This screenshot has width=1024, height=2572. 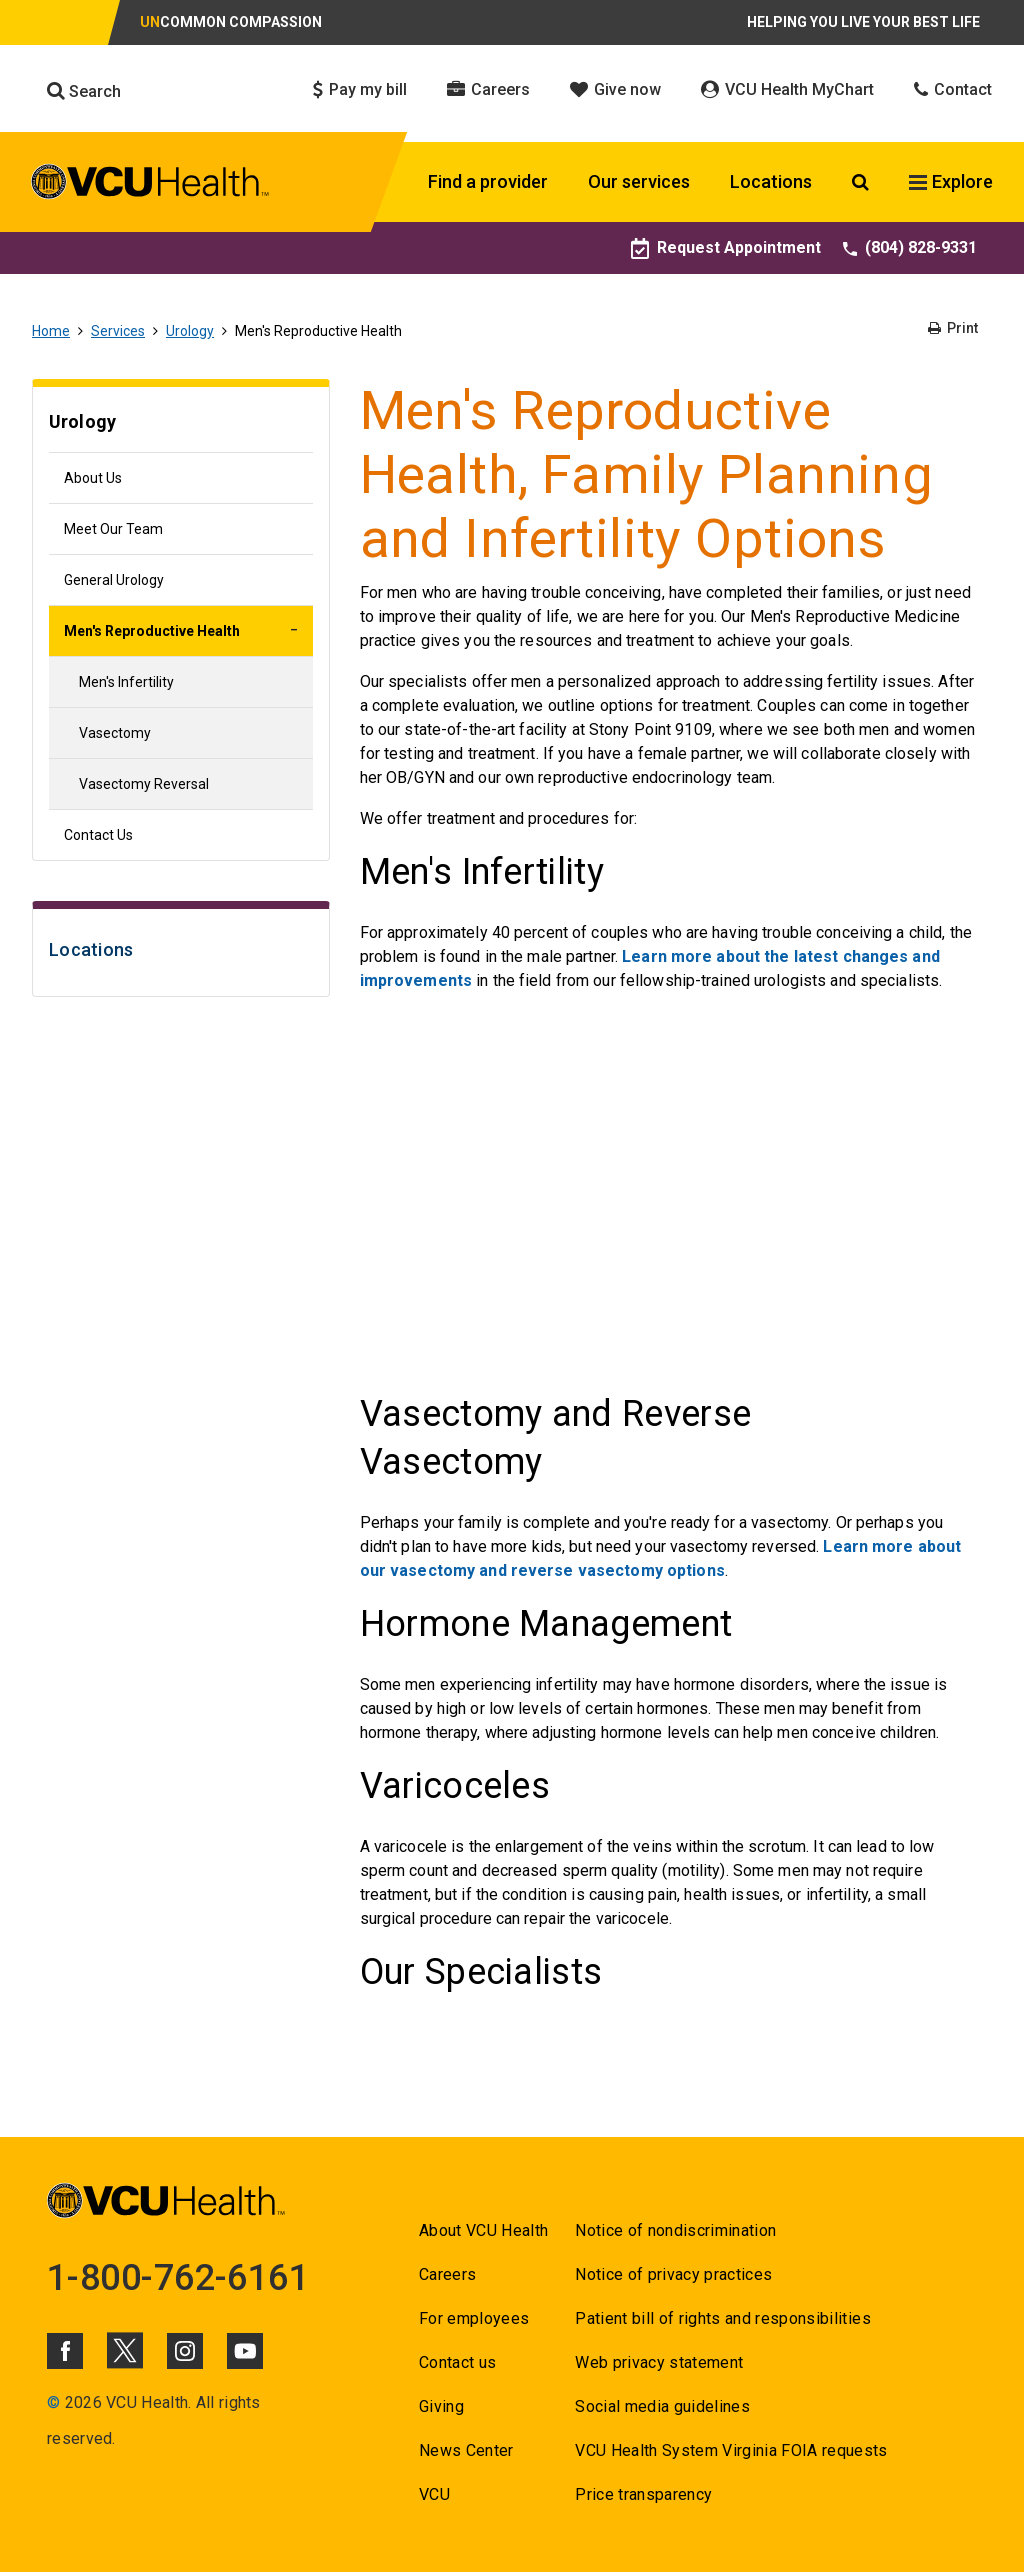 What do you see at coordinates (245, 2351) in the screenshot?
I see `[Click to go to VCUHealth Youtube]` at bounding box center [245, 2351].